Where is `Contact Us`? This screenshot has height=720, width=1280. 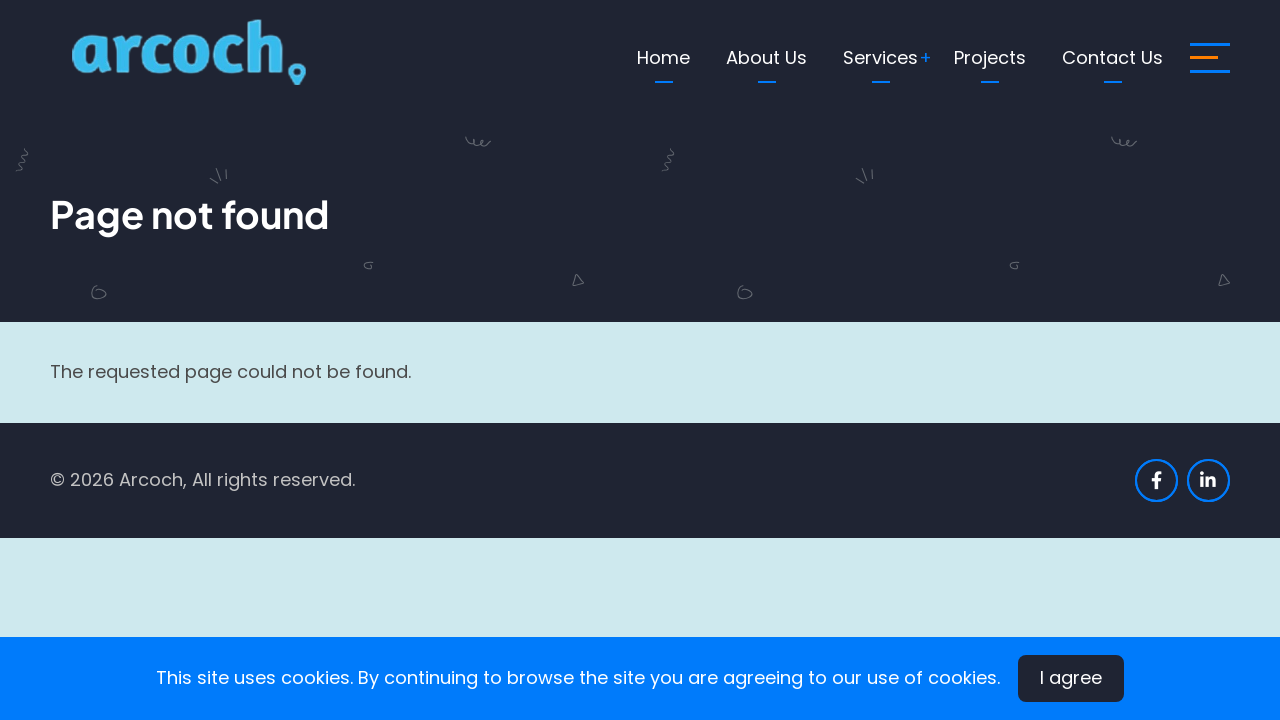 Contact Us is located at coordinates (1112, 57).